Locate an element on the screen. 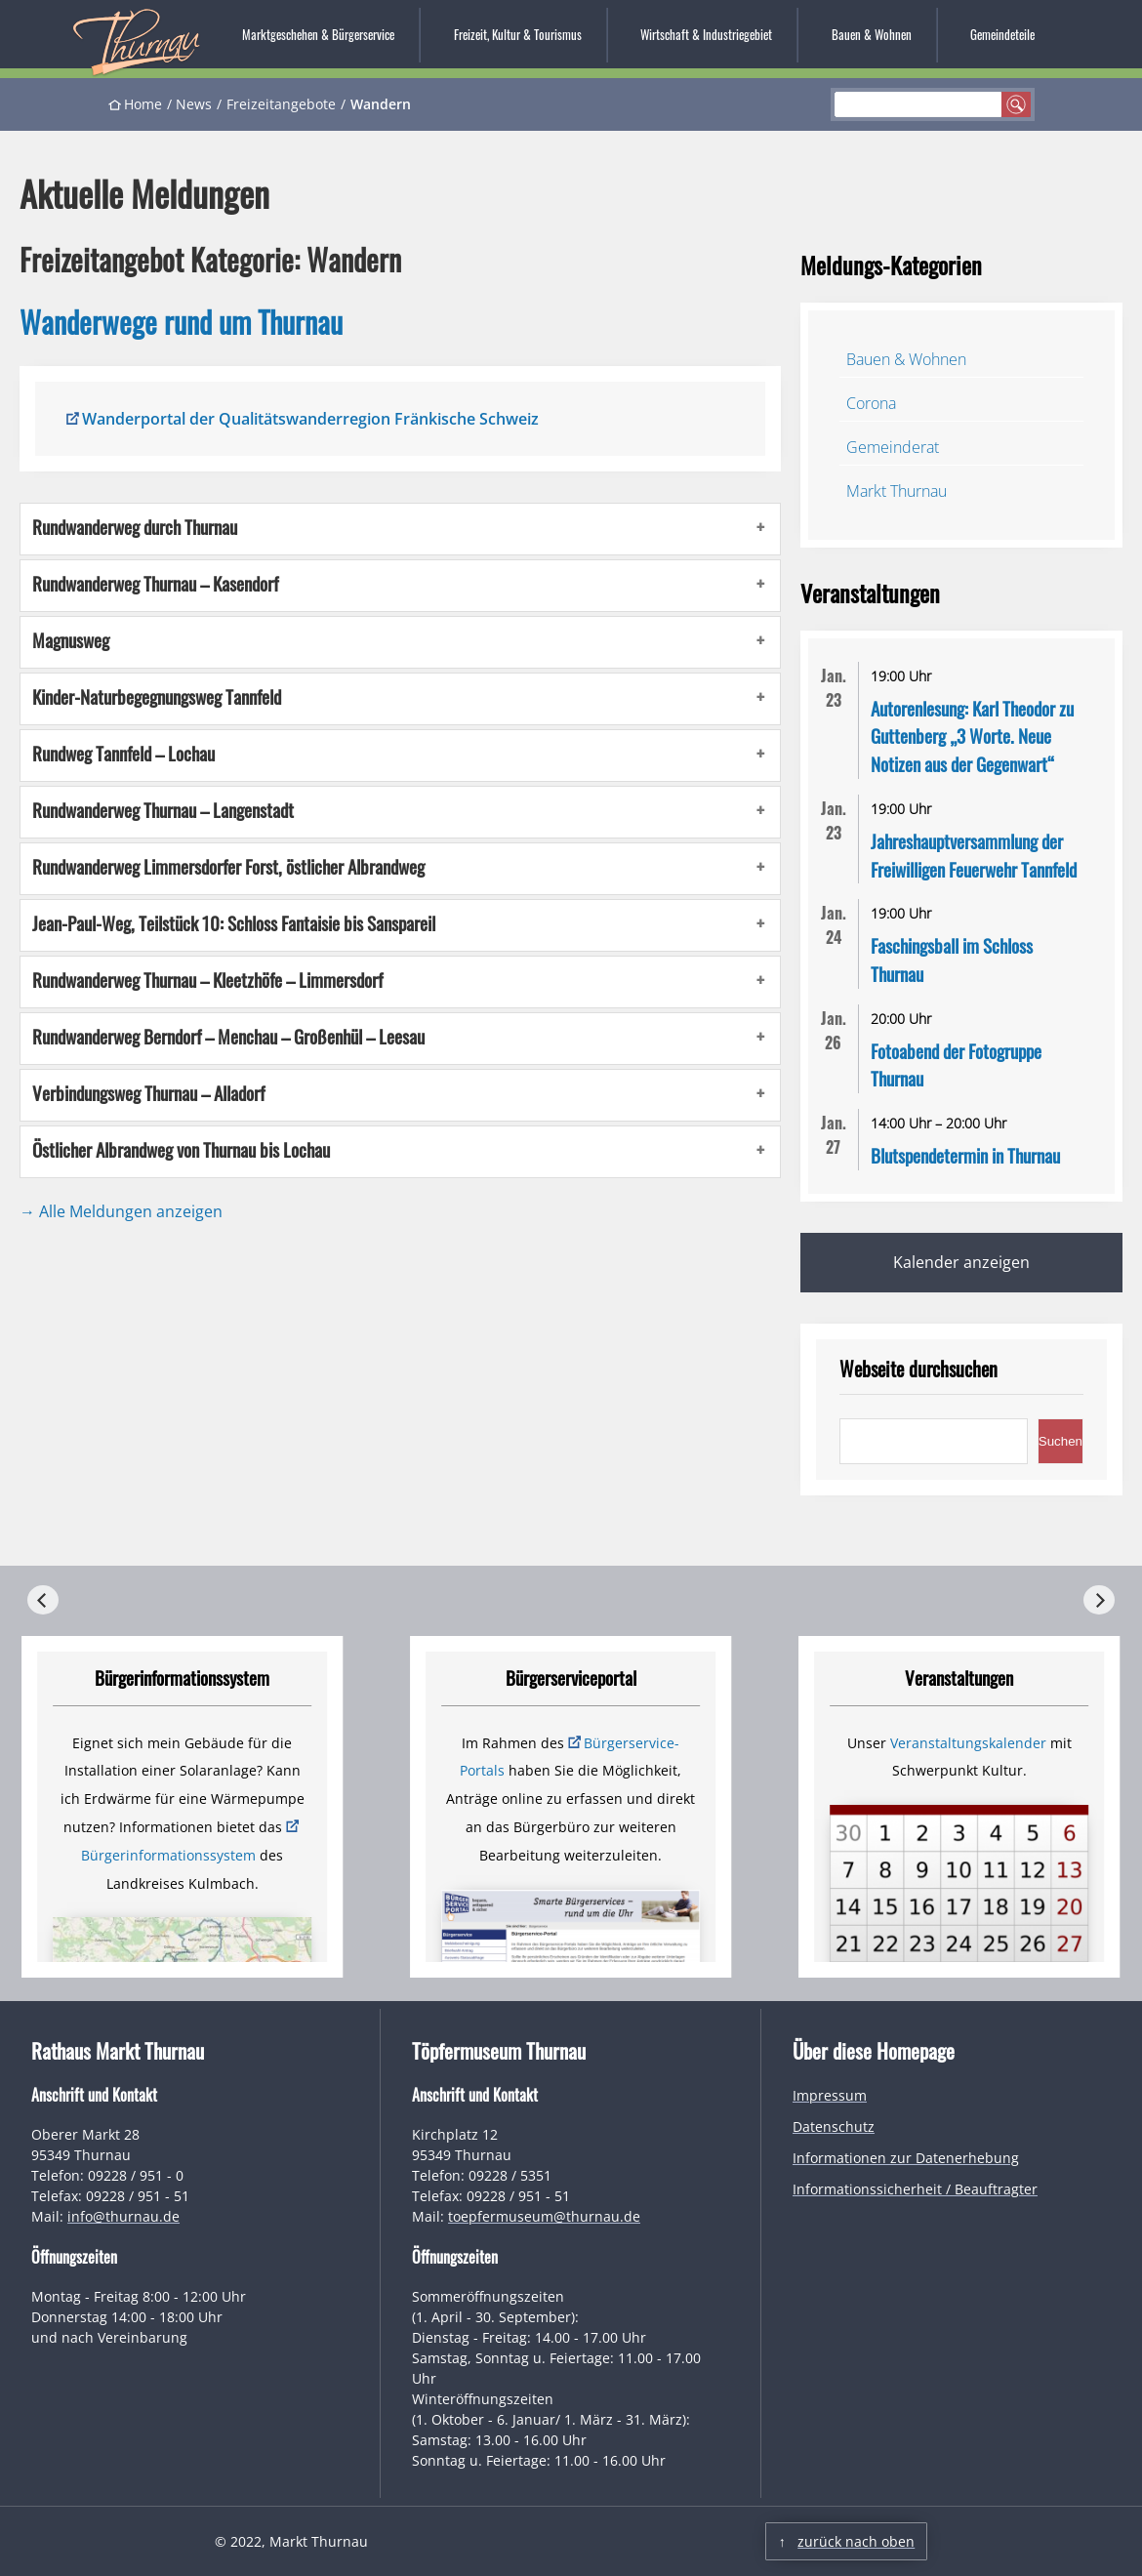  Bauen & Wohnen is located at coordinates (872, 34).